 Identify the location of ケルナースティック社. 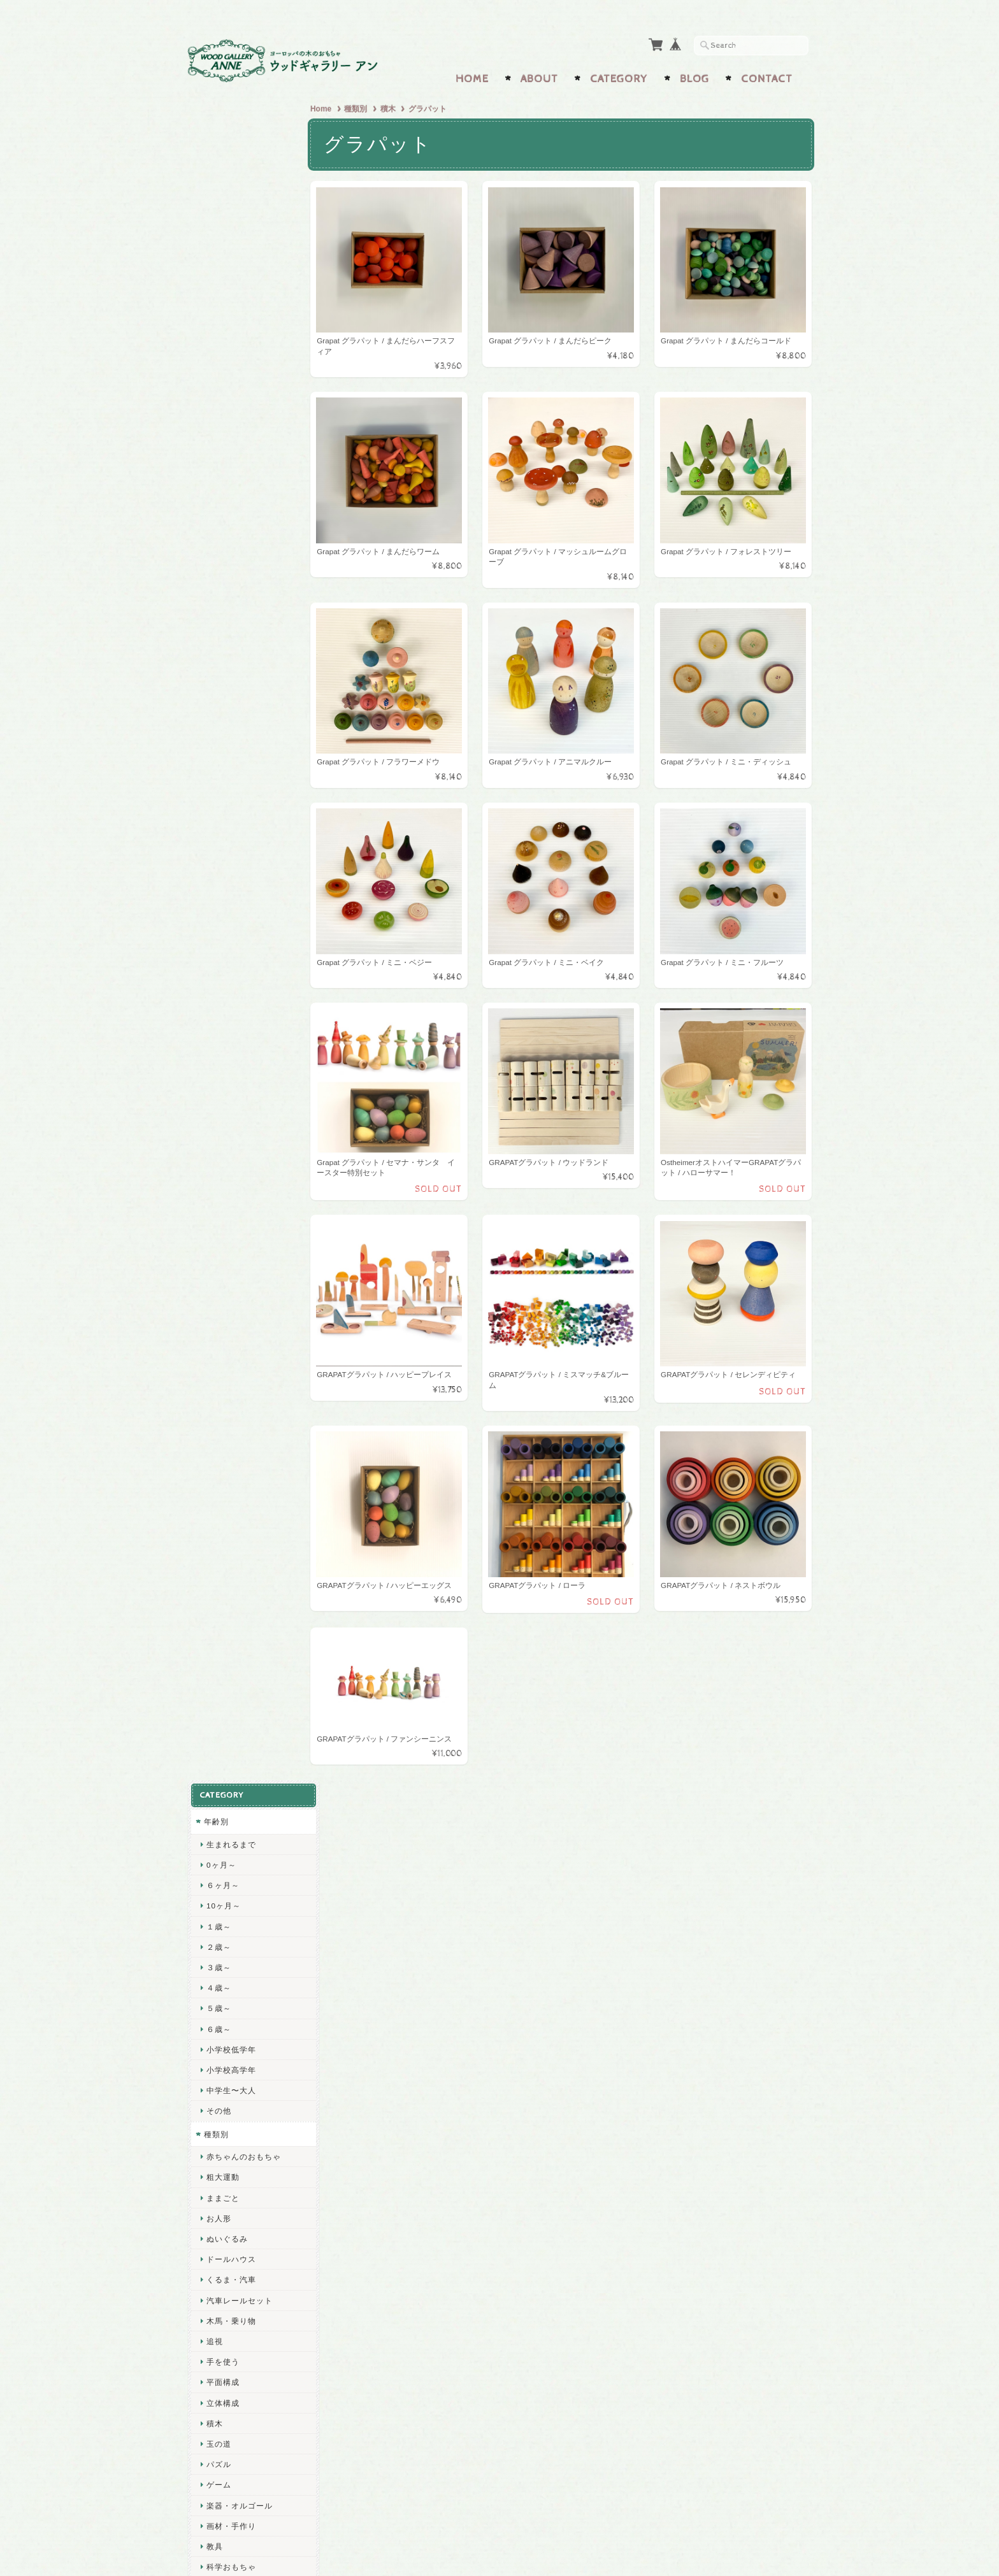
(247, 1493).